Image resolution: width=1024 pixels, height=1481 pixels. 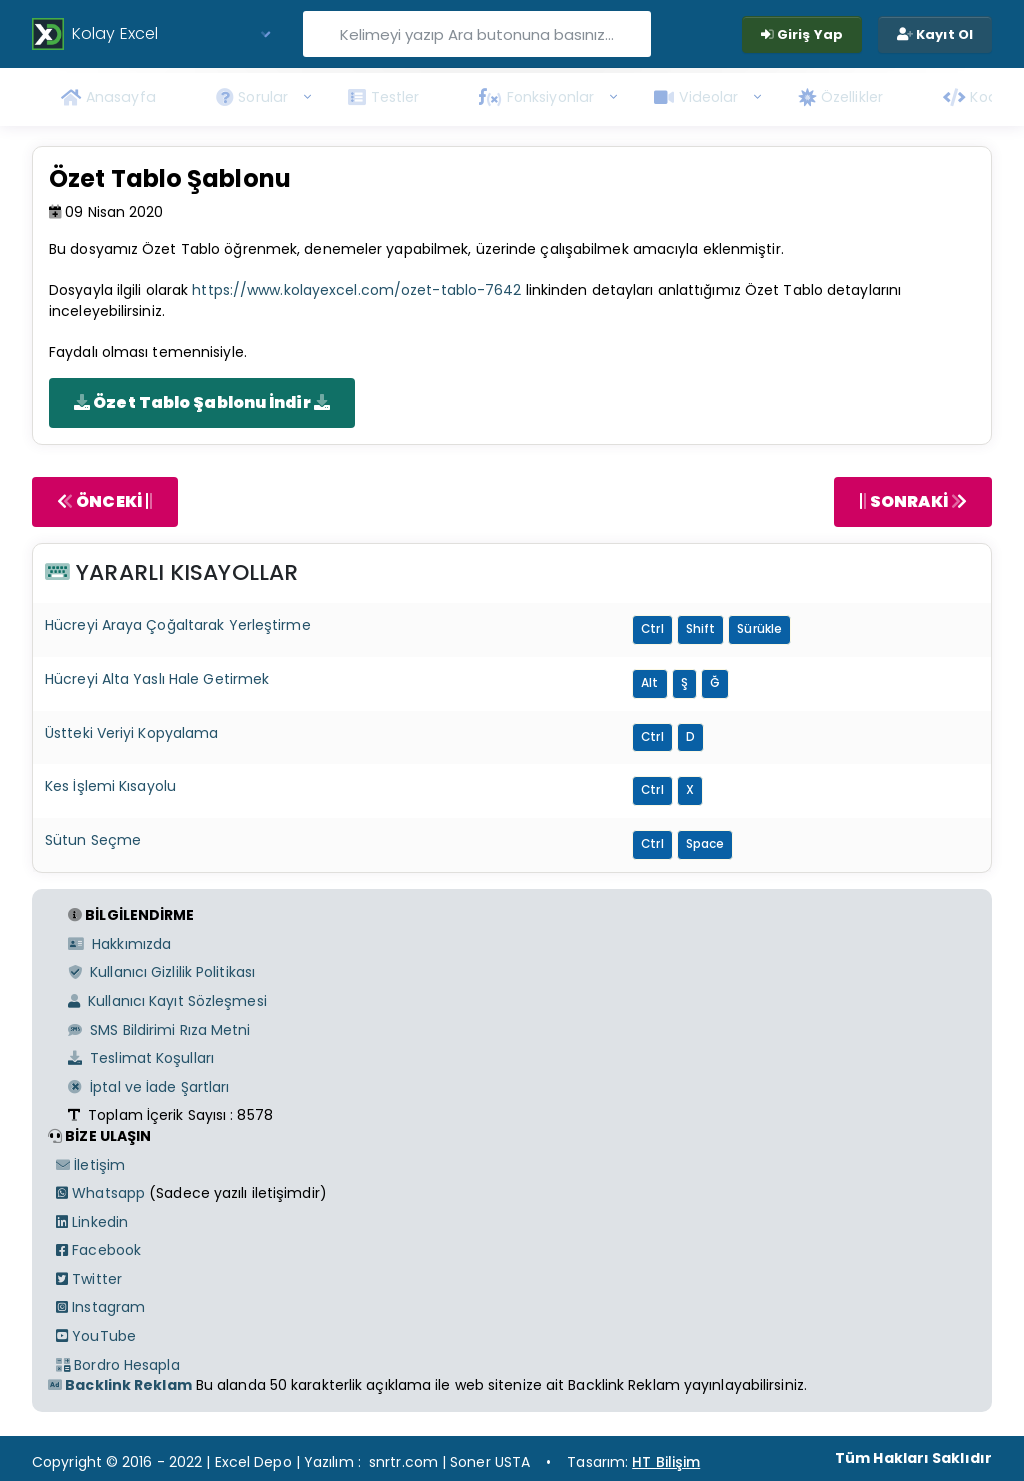 I want to click on ÖNCEKİ, so click(x=105, y=501).